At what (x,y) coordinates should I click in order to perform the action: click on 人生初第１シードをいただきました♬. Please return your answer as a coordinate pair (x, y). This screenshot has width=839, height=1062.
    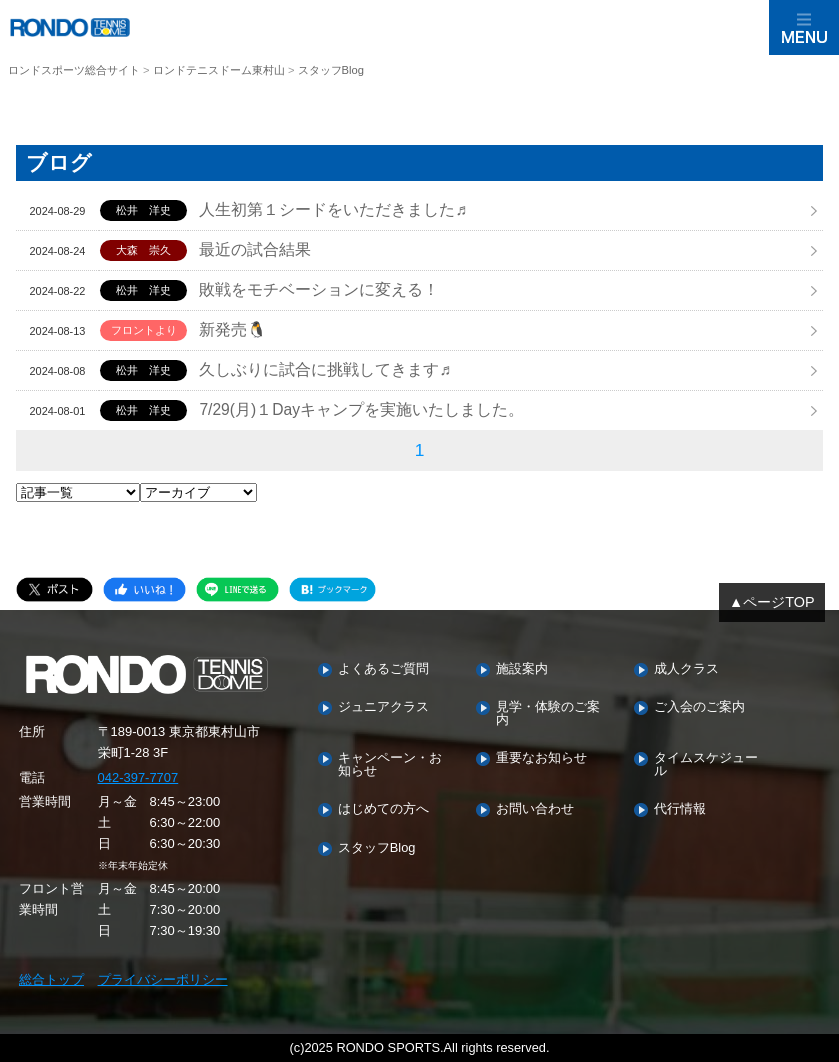
    Looking at the image, I should click on (333, 209).